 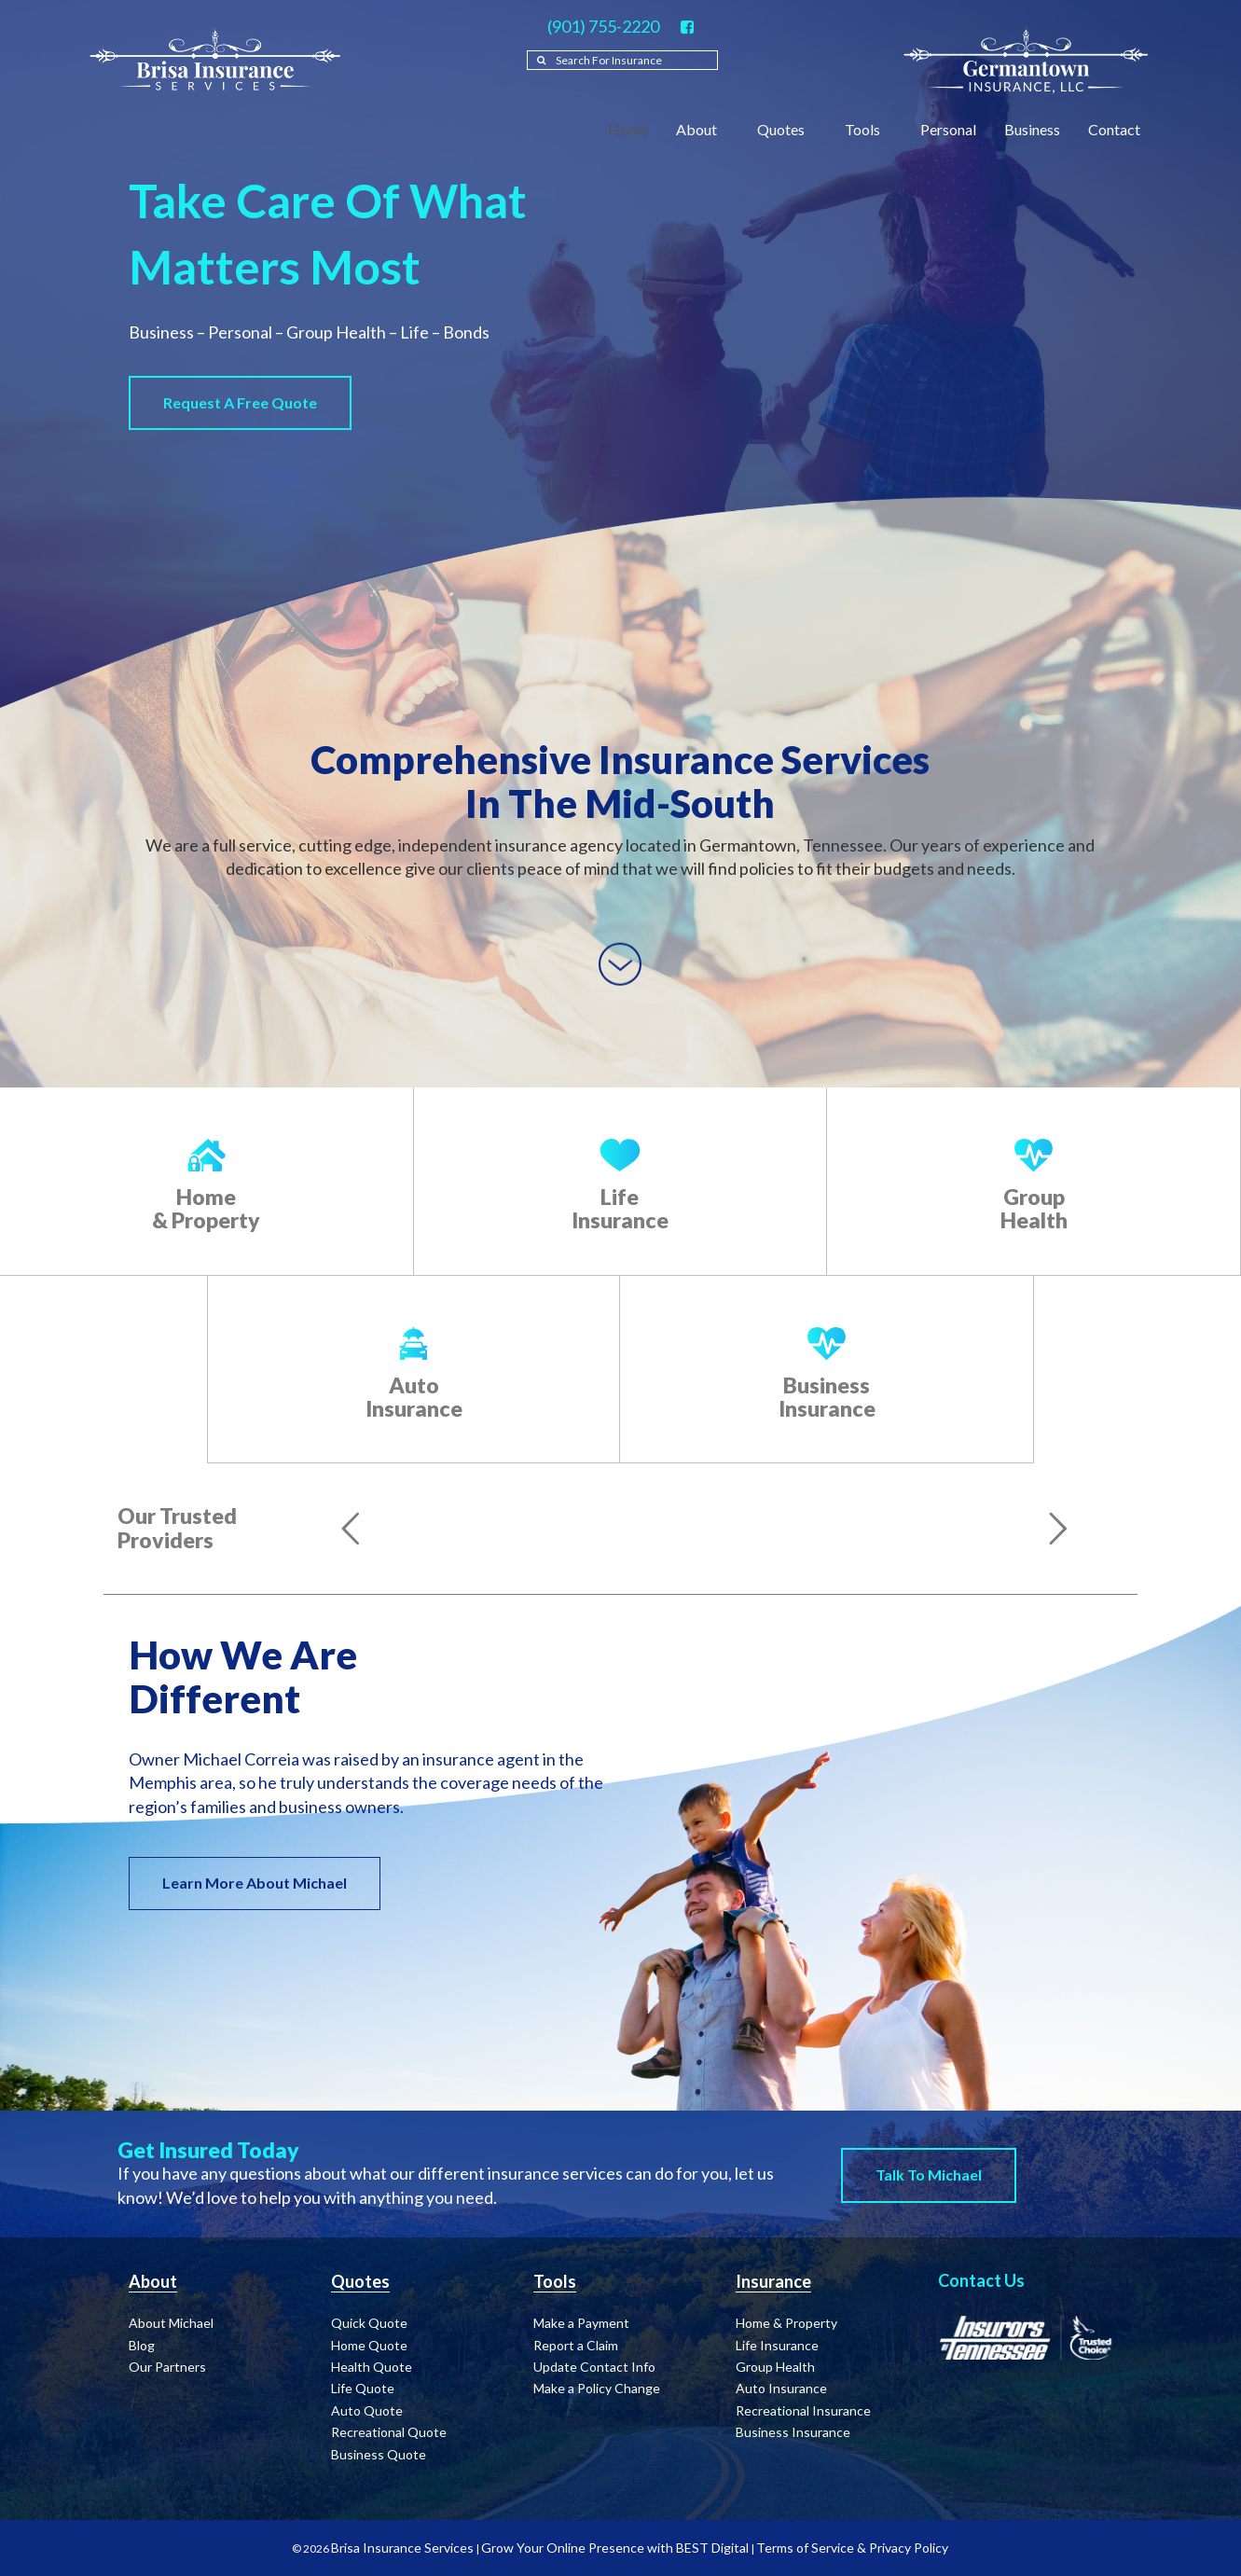 I want to click on Tools, so click(x=868, y=129).